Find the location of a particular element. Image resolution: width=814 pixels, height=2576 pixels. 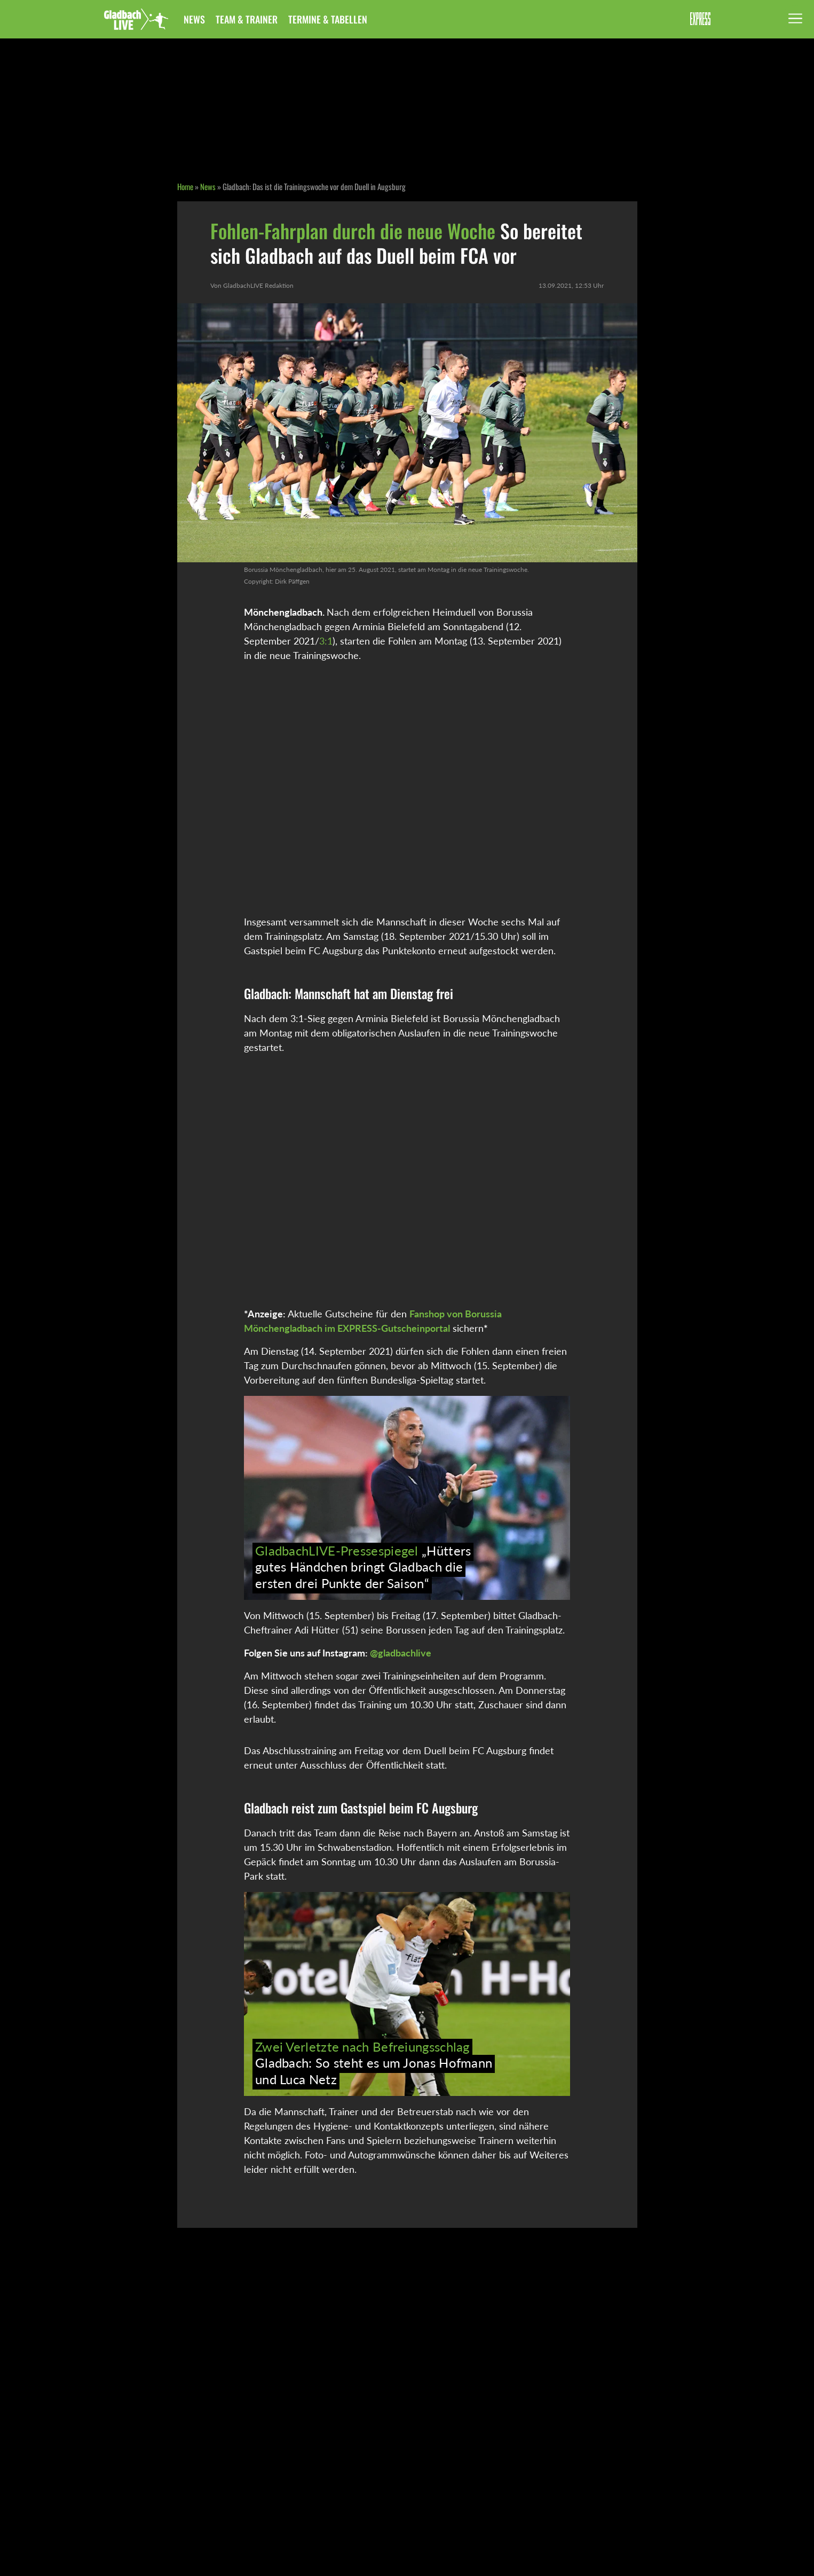

Gladbach: So steht es um Jonas Hofmann und Luca Netz is located at coordinates (373, 2063).